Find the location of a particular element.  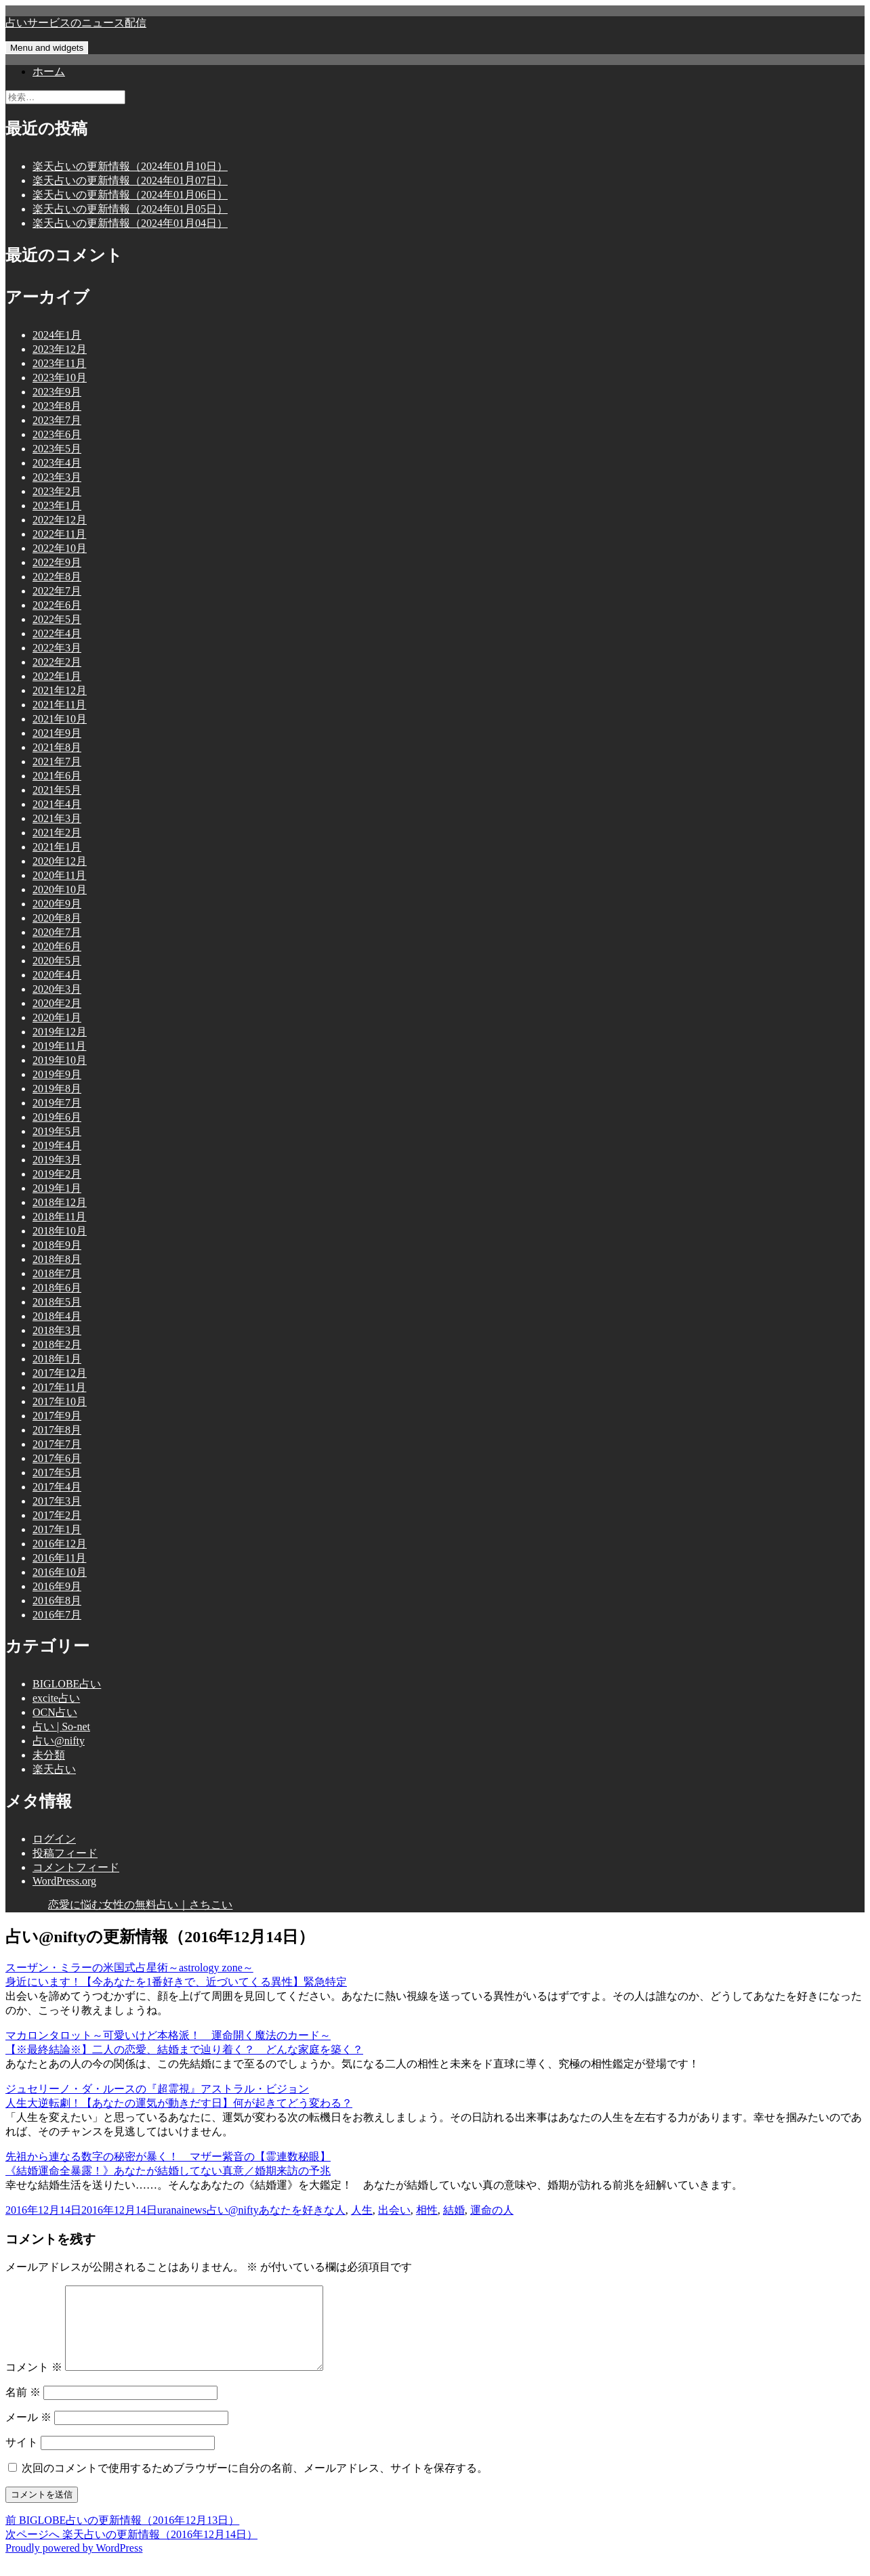

2018年10月 is located at coordinates (60, 1231).